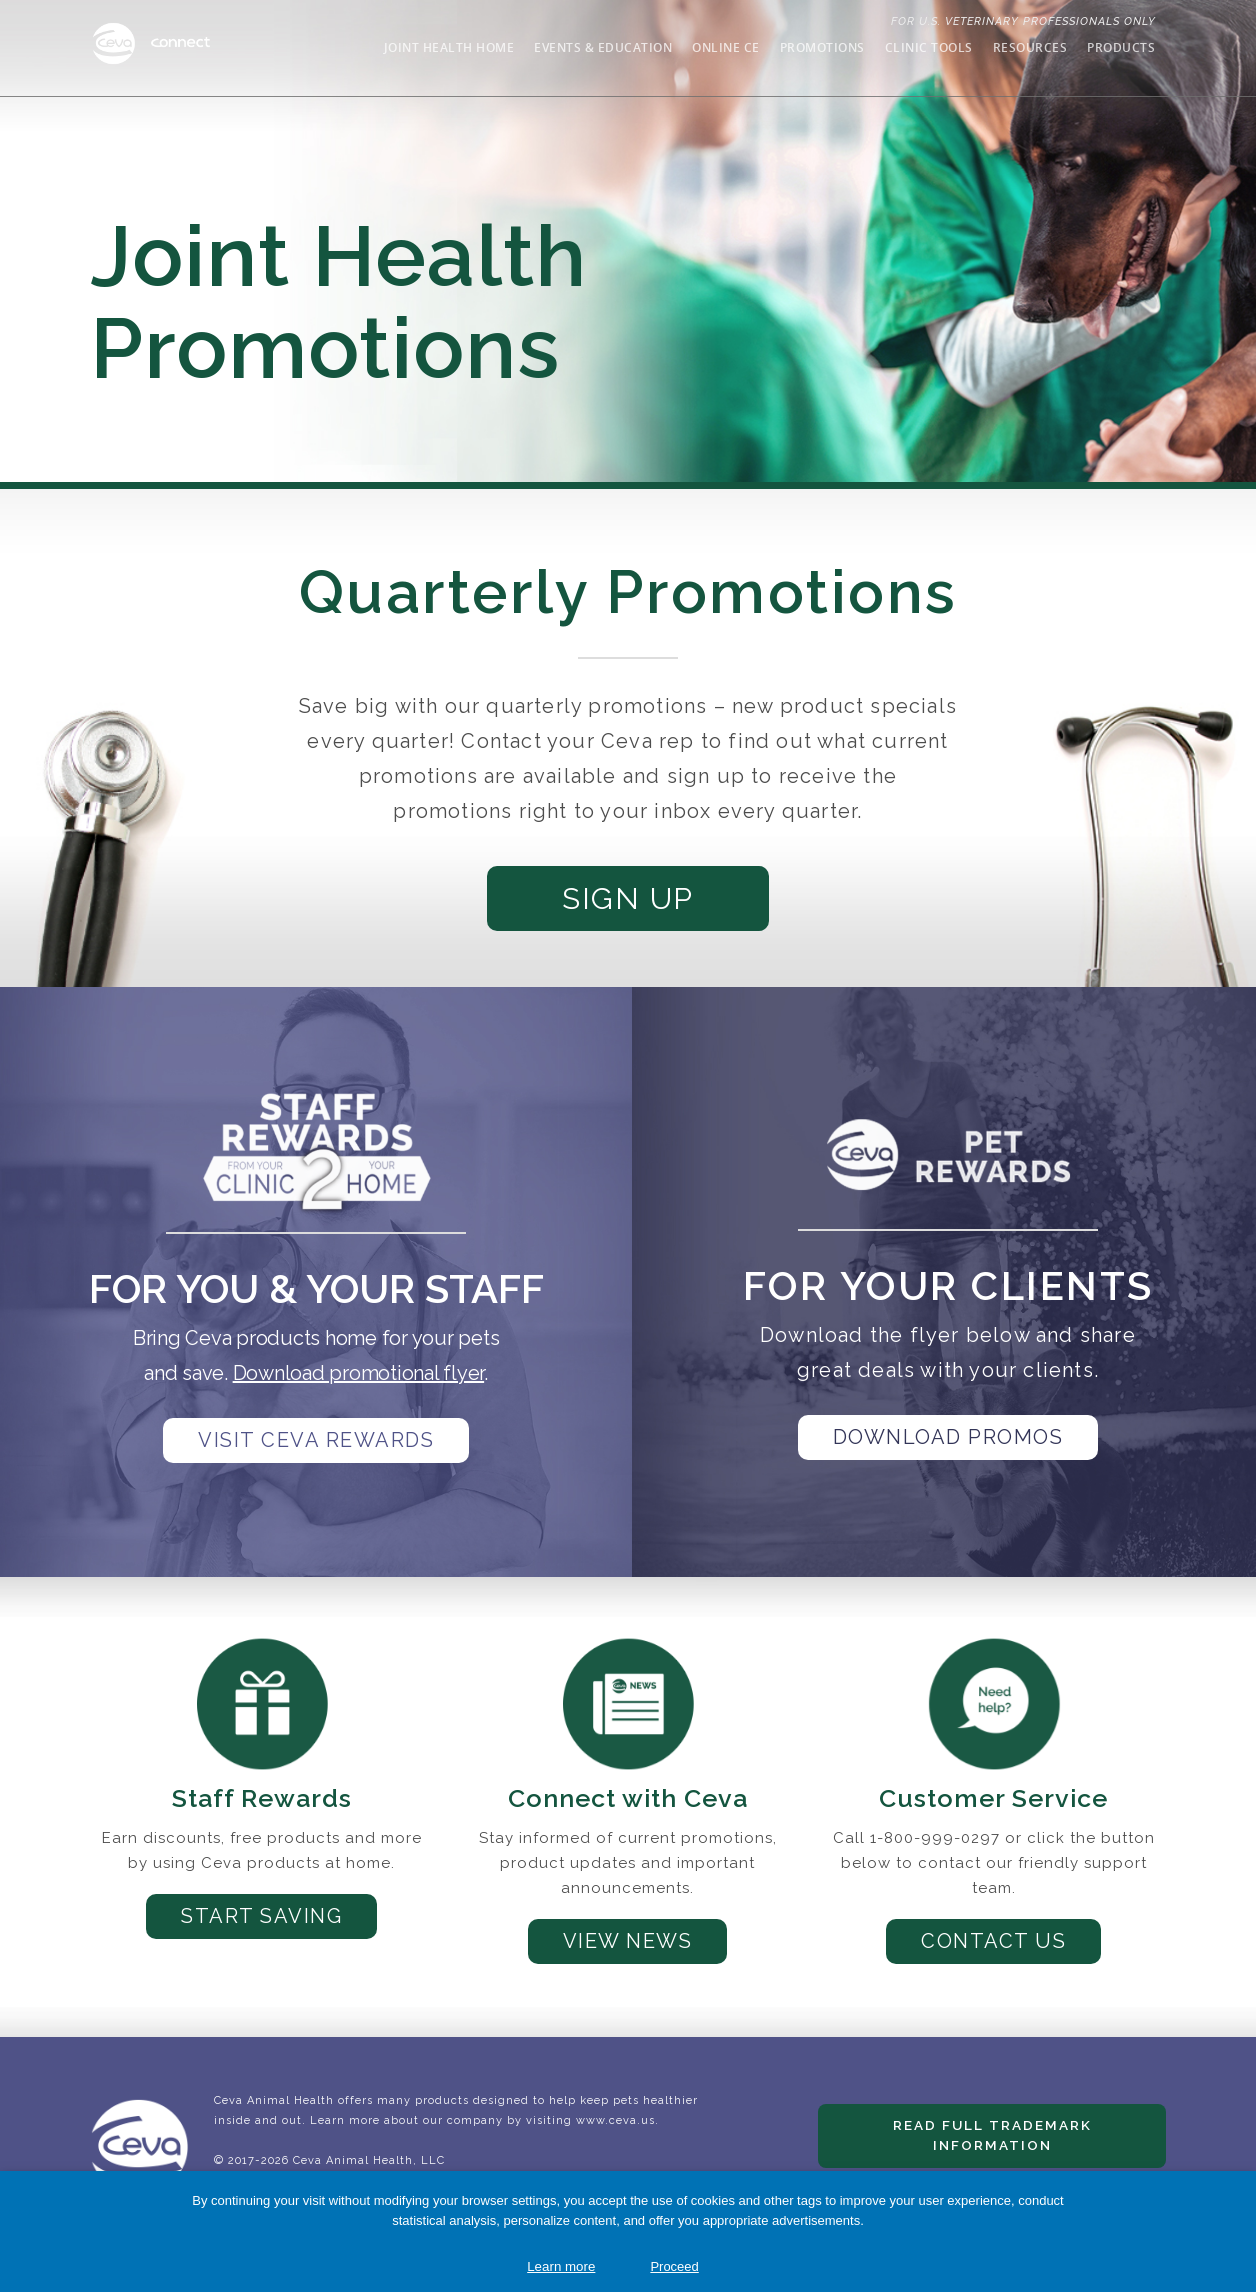 This screenshot has height=2292, width=1256. I want to click on www.ceva.us, so click(615, 2141).